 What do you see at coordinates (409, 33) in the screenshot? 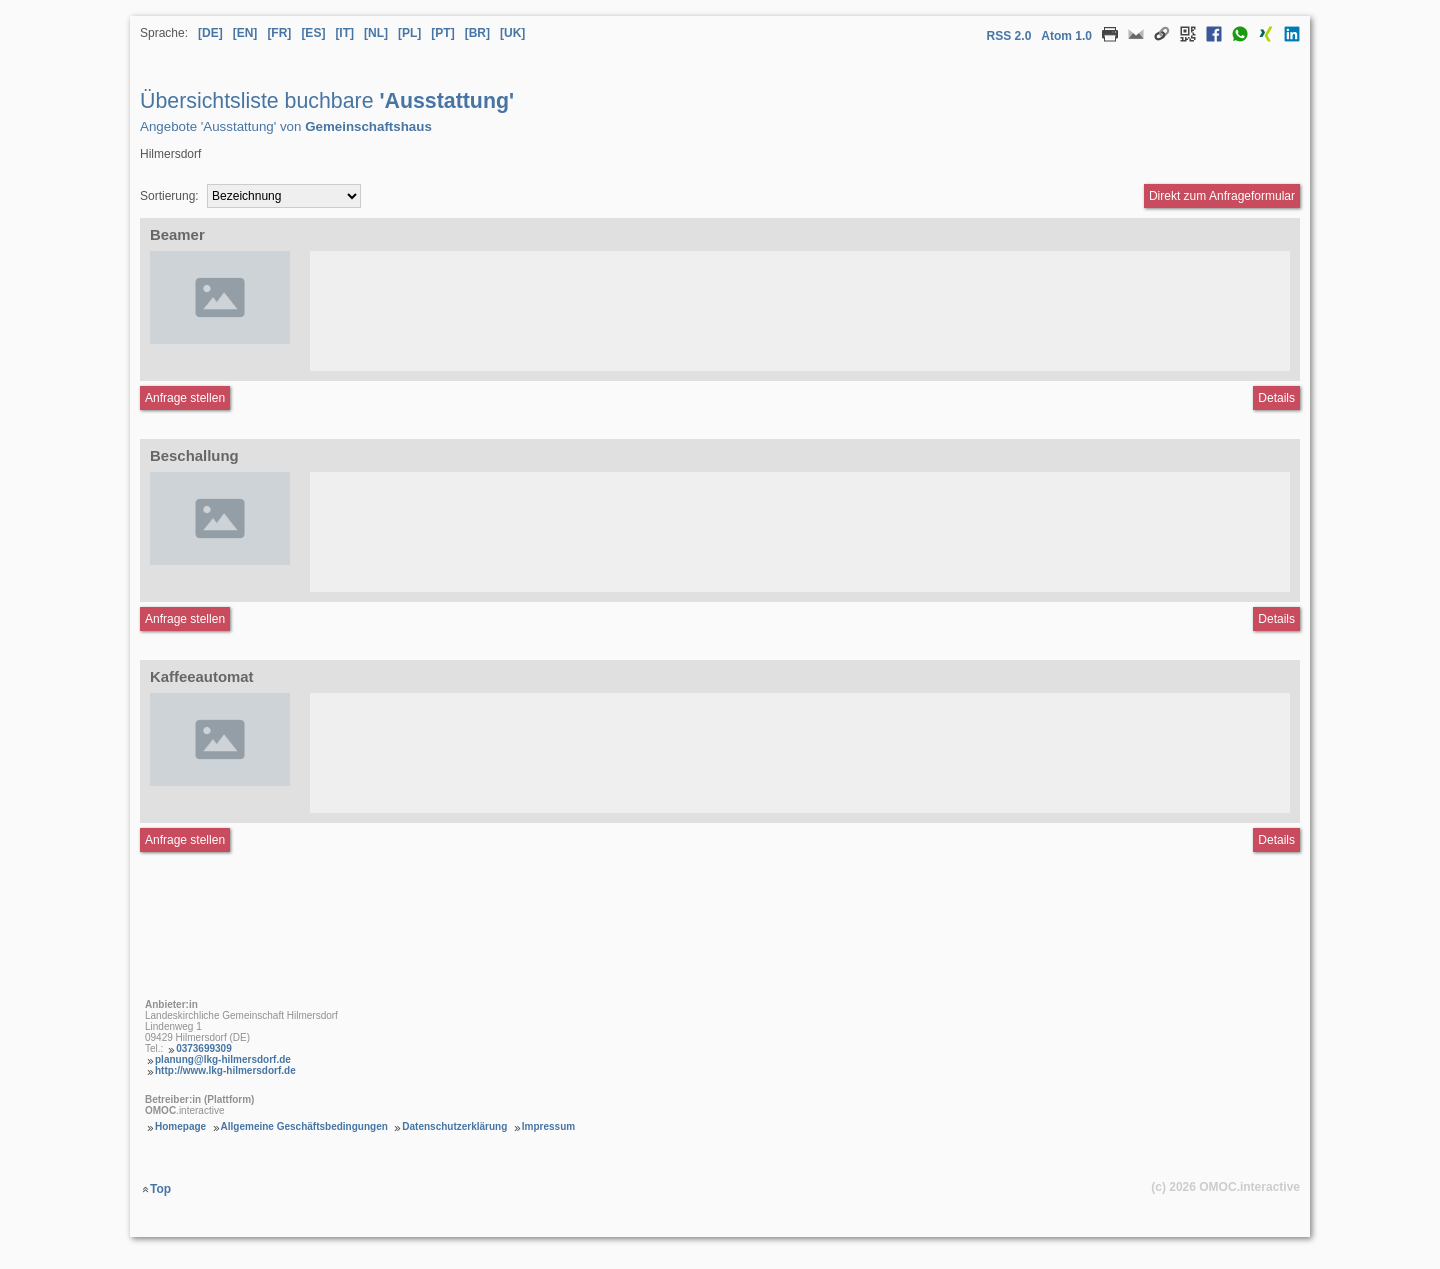
I see `[PL] [Sprache Polnisch]` at bounding box center [409, 33].